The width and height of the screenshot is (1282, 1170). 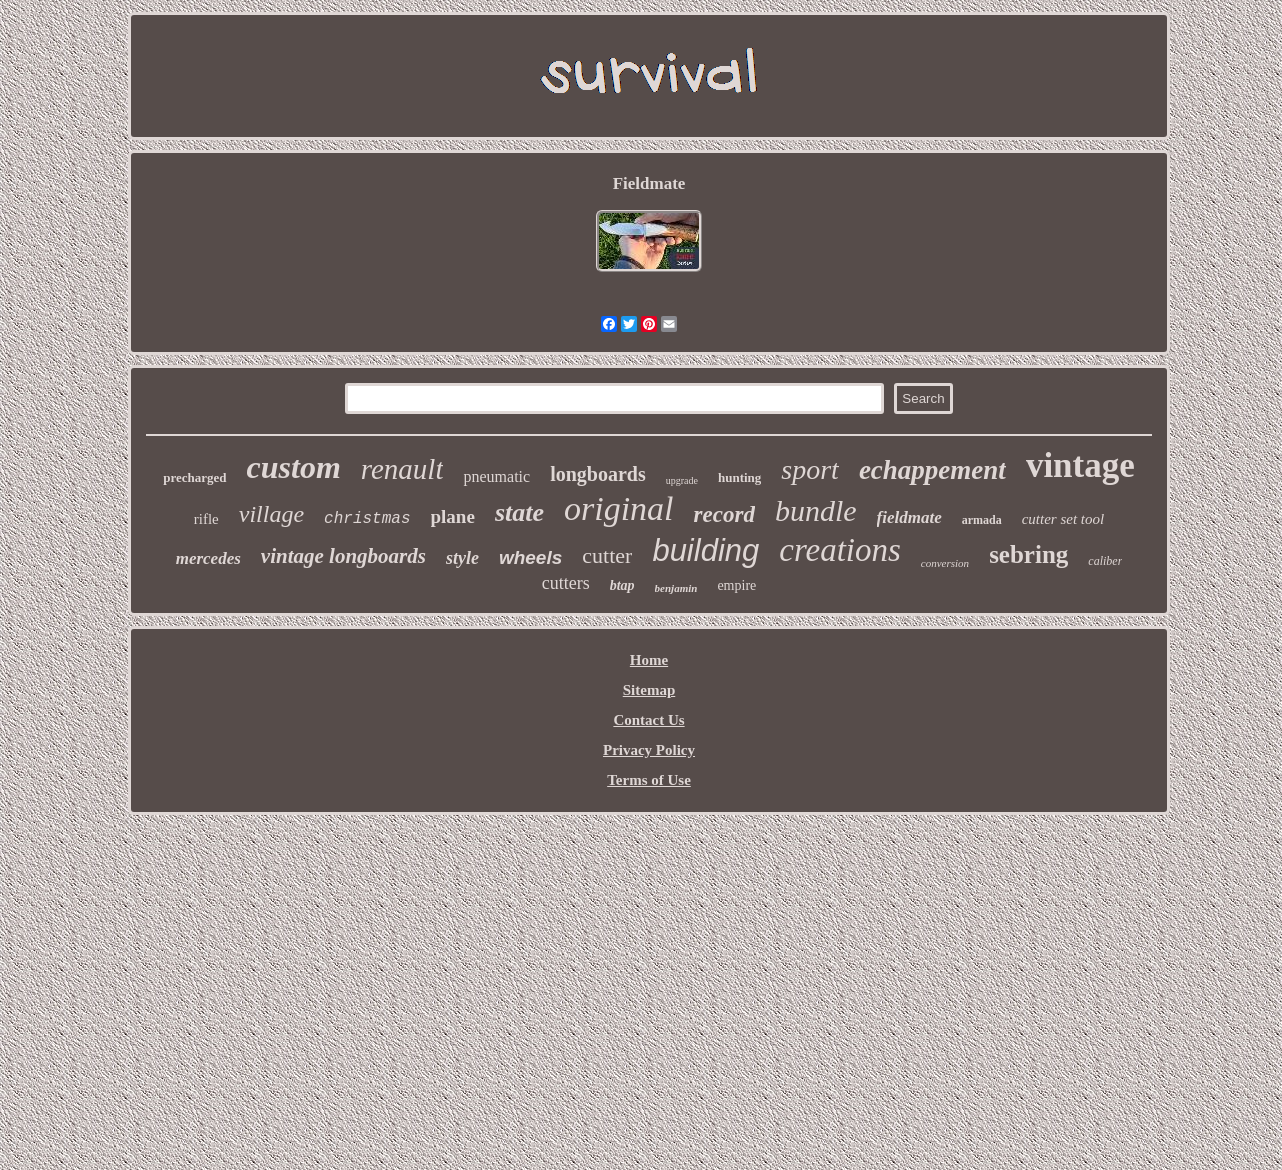 I want to click on state, so click(x=519, y=512).